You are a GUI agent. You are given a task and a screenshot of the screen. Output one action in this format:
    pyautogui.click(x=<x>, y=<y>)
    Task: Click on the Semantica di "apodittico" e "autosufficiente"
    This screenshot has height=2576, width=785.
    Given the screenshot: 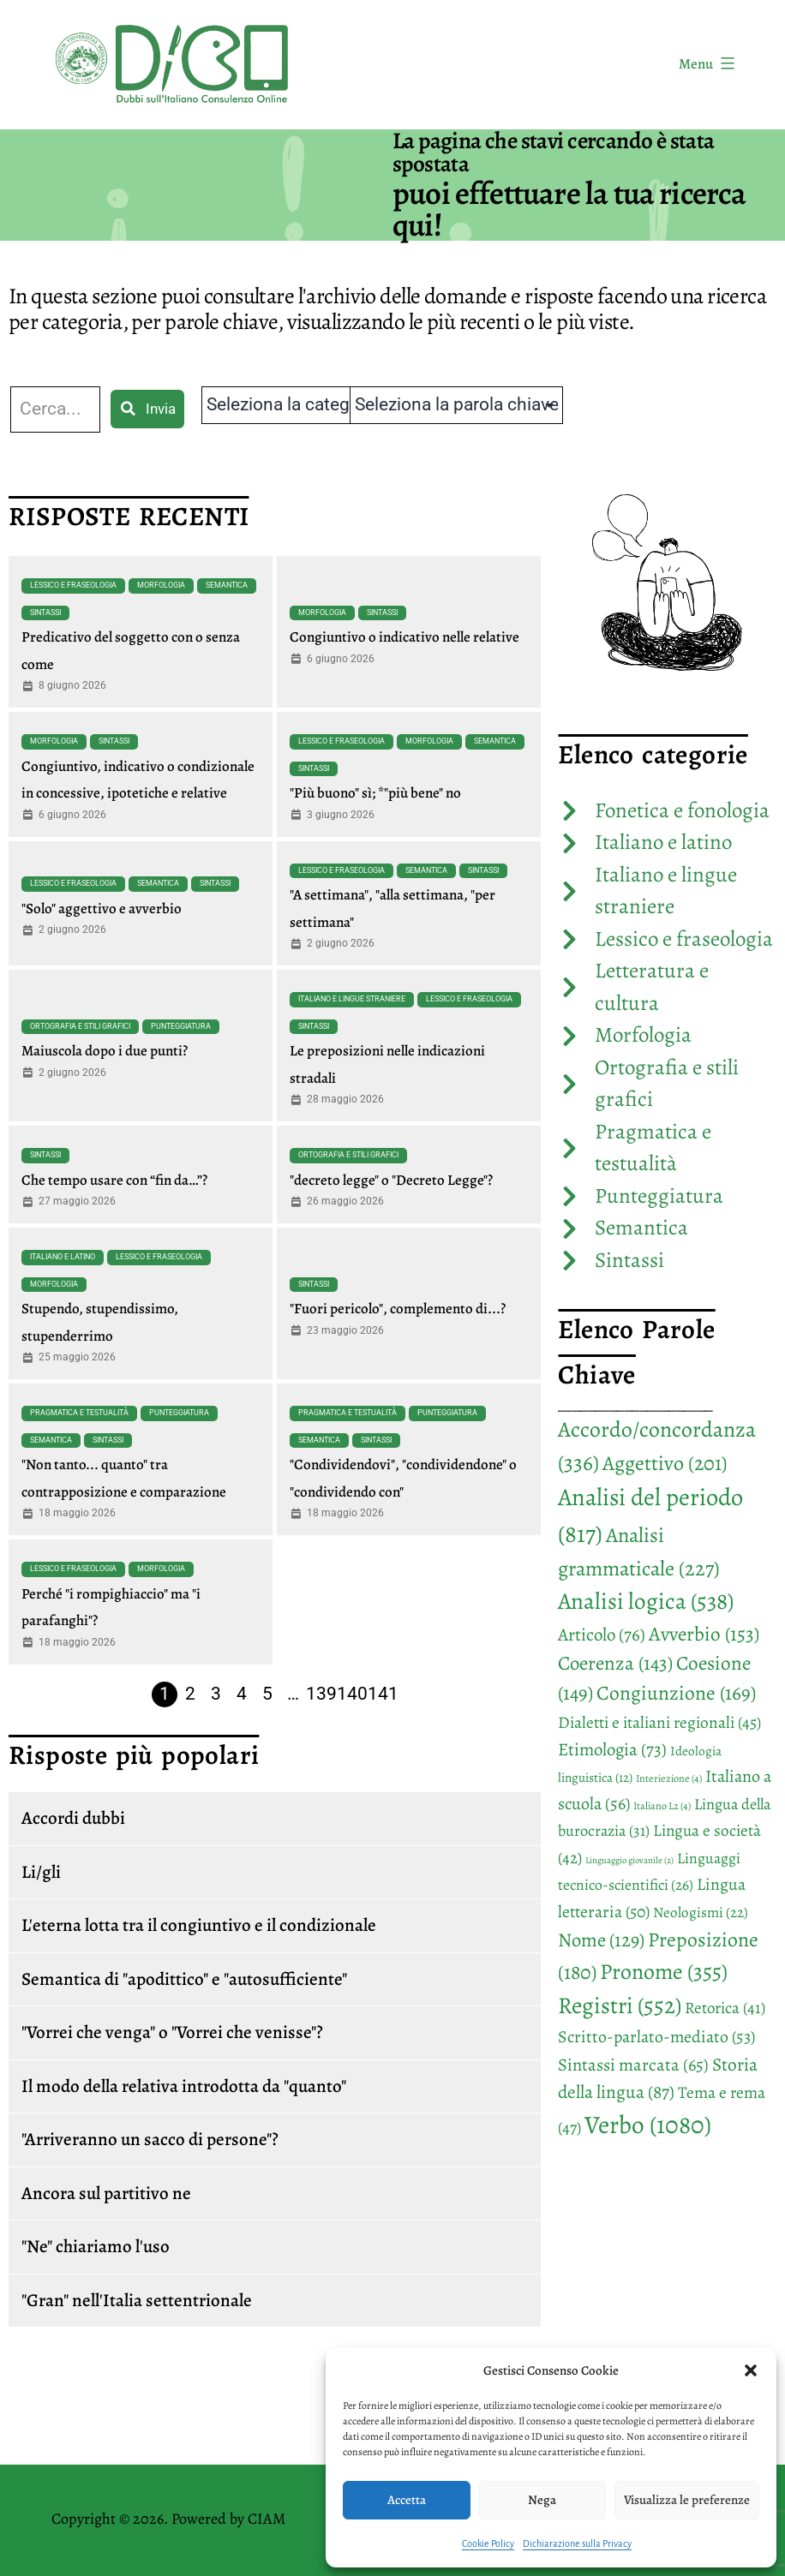 What is the action you would take?
    pyautogui.click(x=184, y=1979)
    